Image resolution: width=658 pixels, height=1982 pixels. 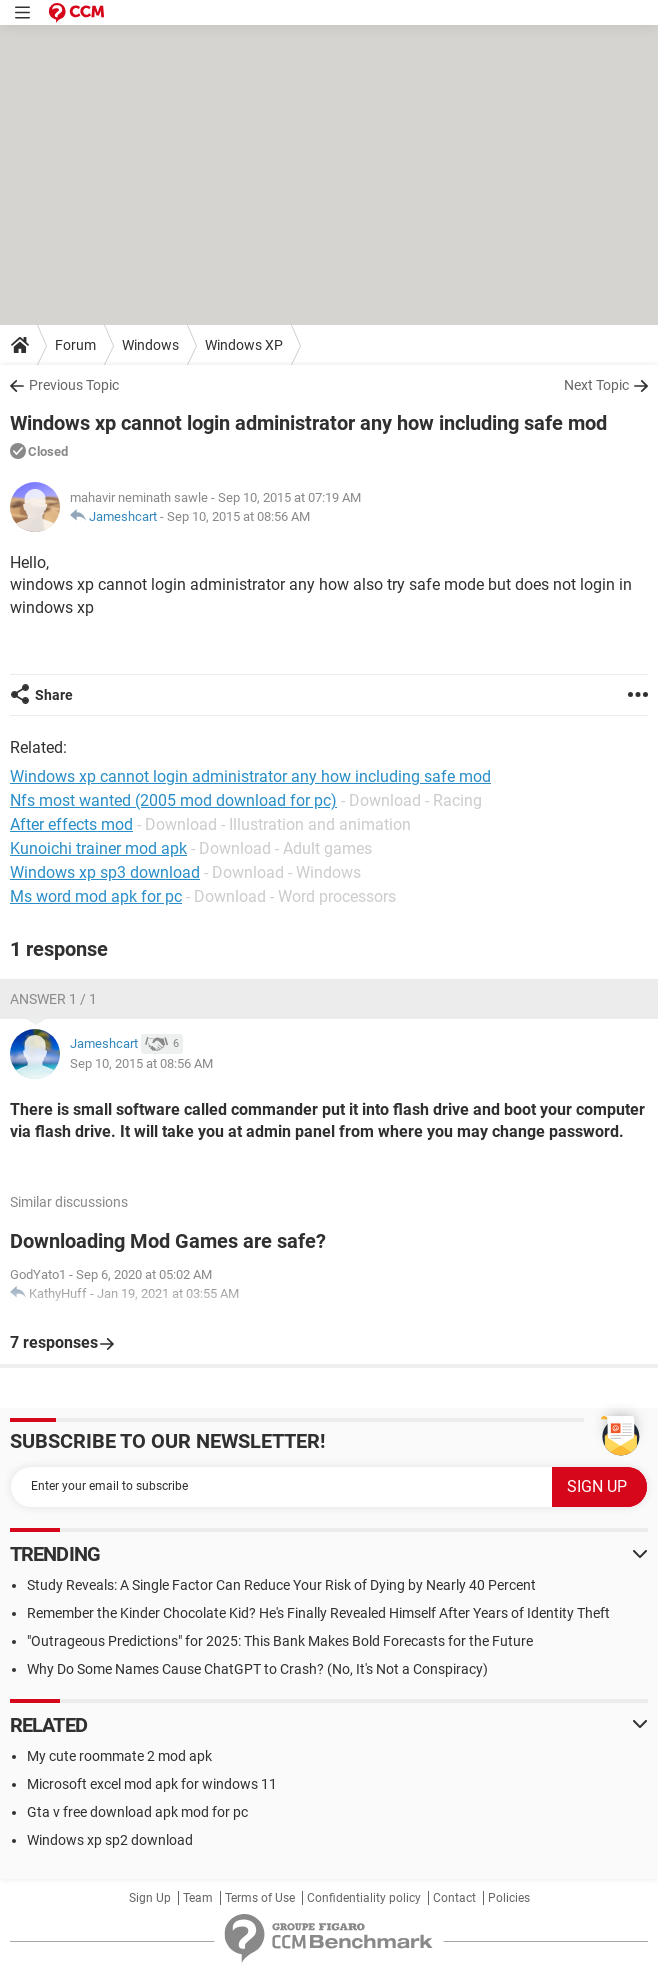 What do you see at coordinates (71, 824) in the screenshot?
I see `After effects mod` at bounding box center [71, 824].